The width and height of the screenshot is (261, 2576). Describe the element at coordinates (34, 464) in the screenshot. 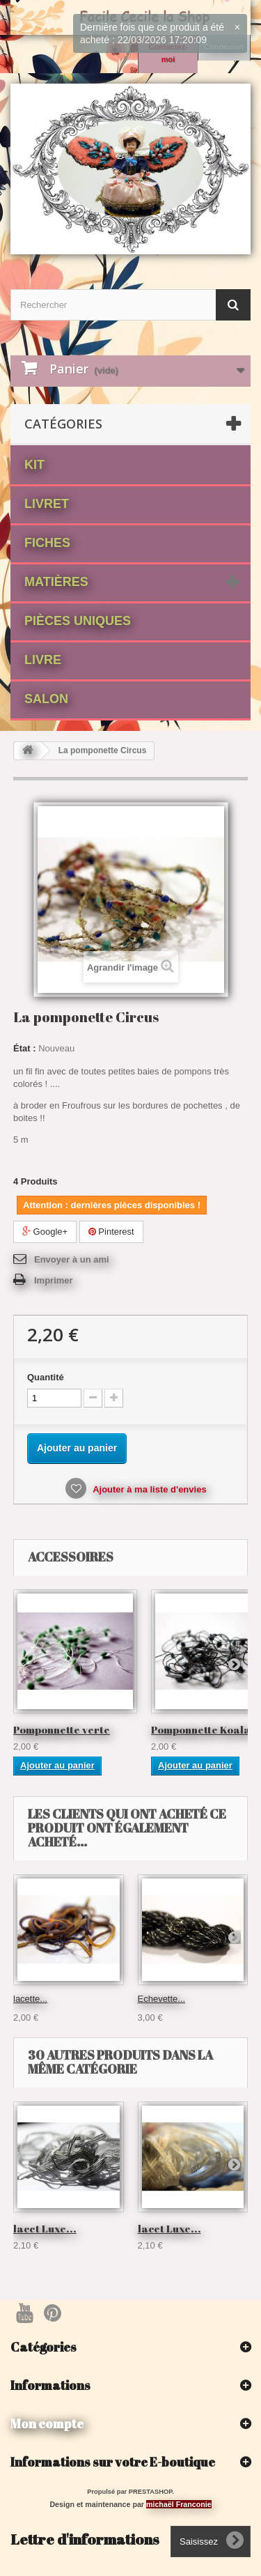

I see `Kit` at that location.